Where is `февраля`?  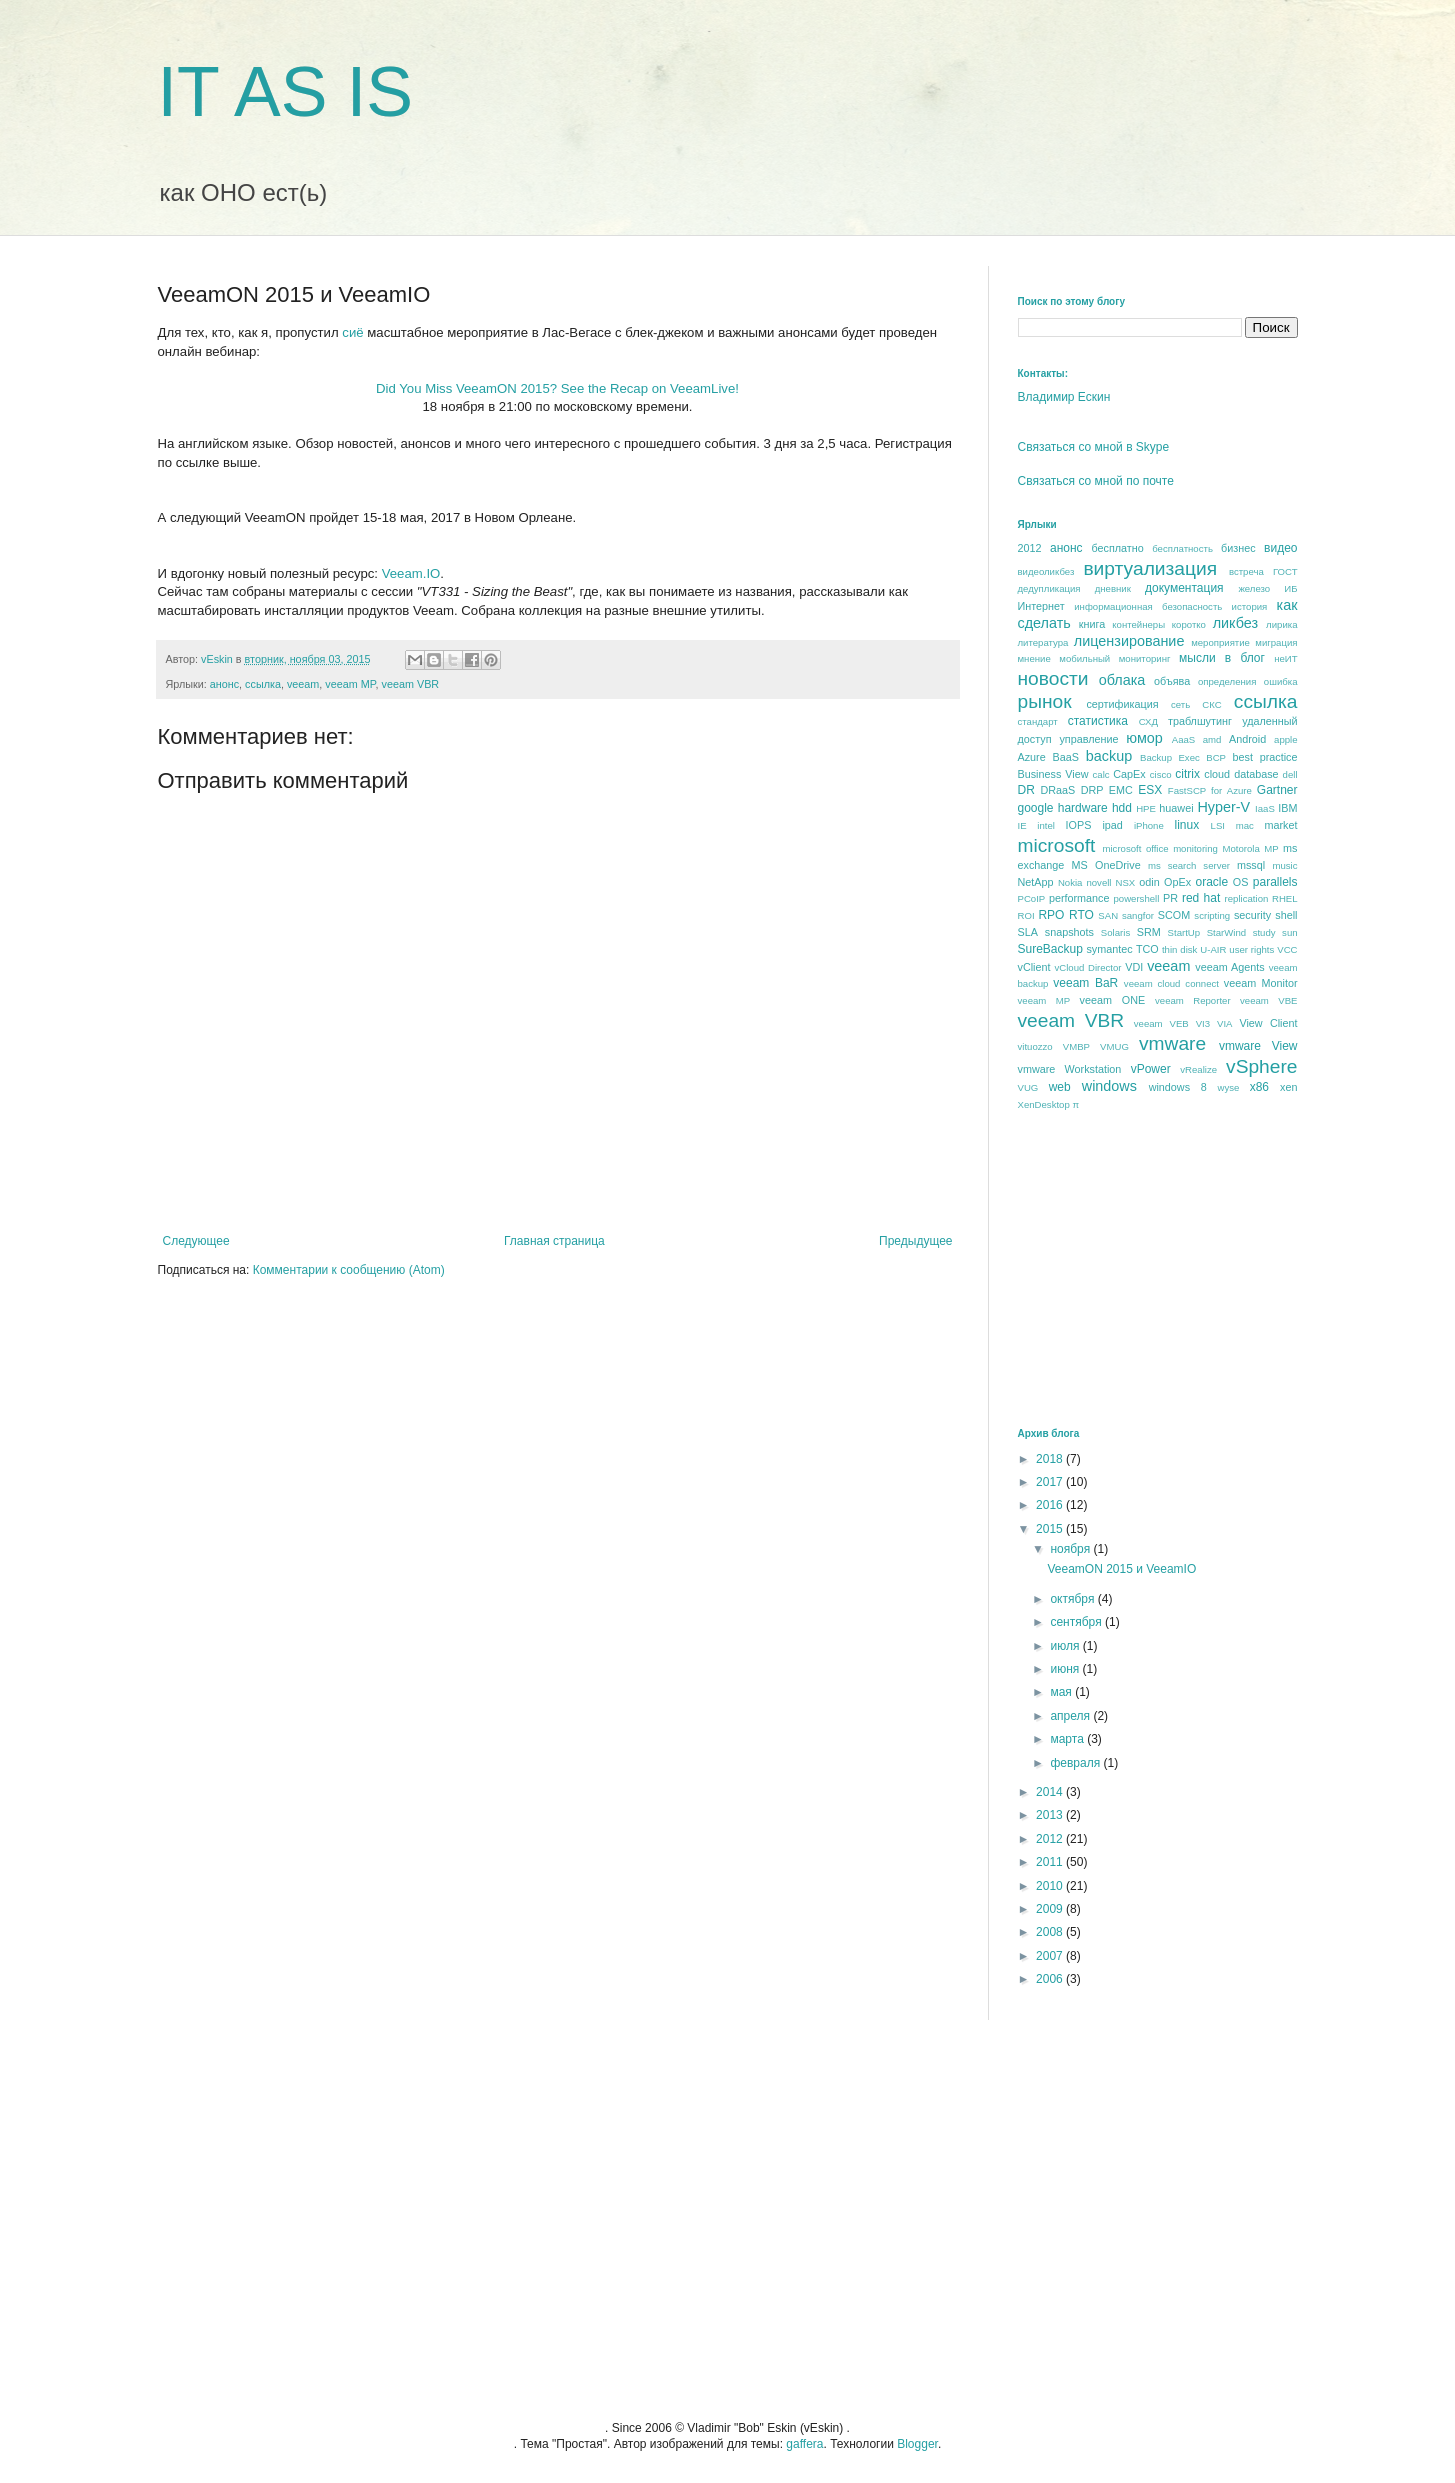 февраля is located at coordinates (1076, 1763).